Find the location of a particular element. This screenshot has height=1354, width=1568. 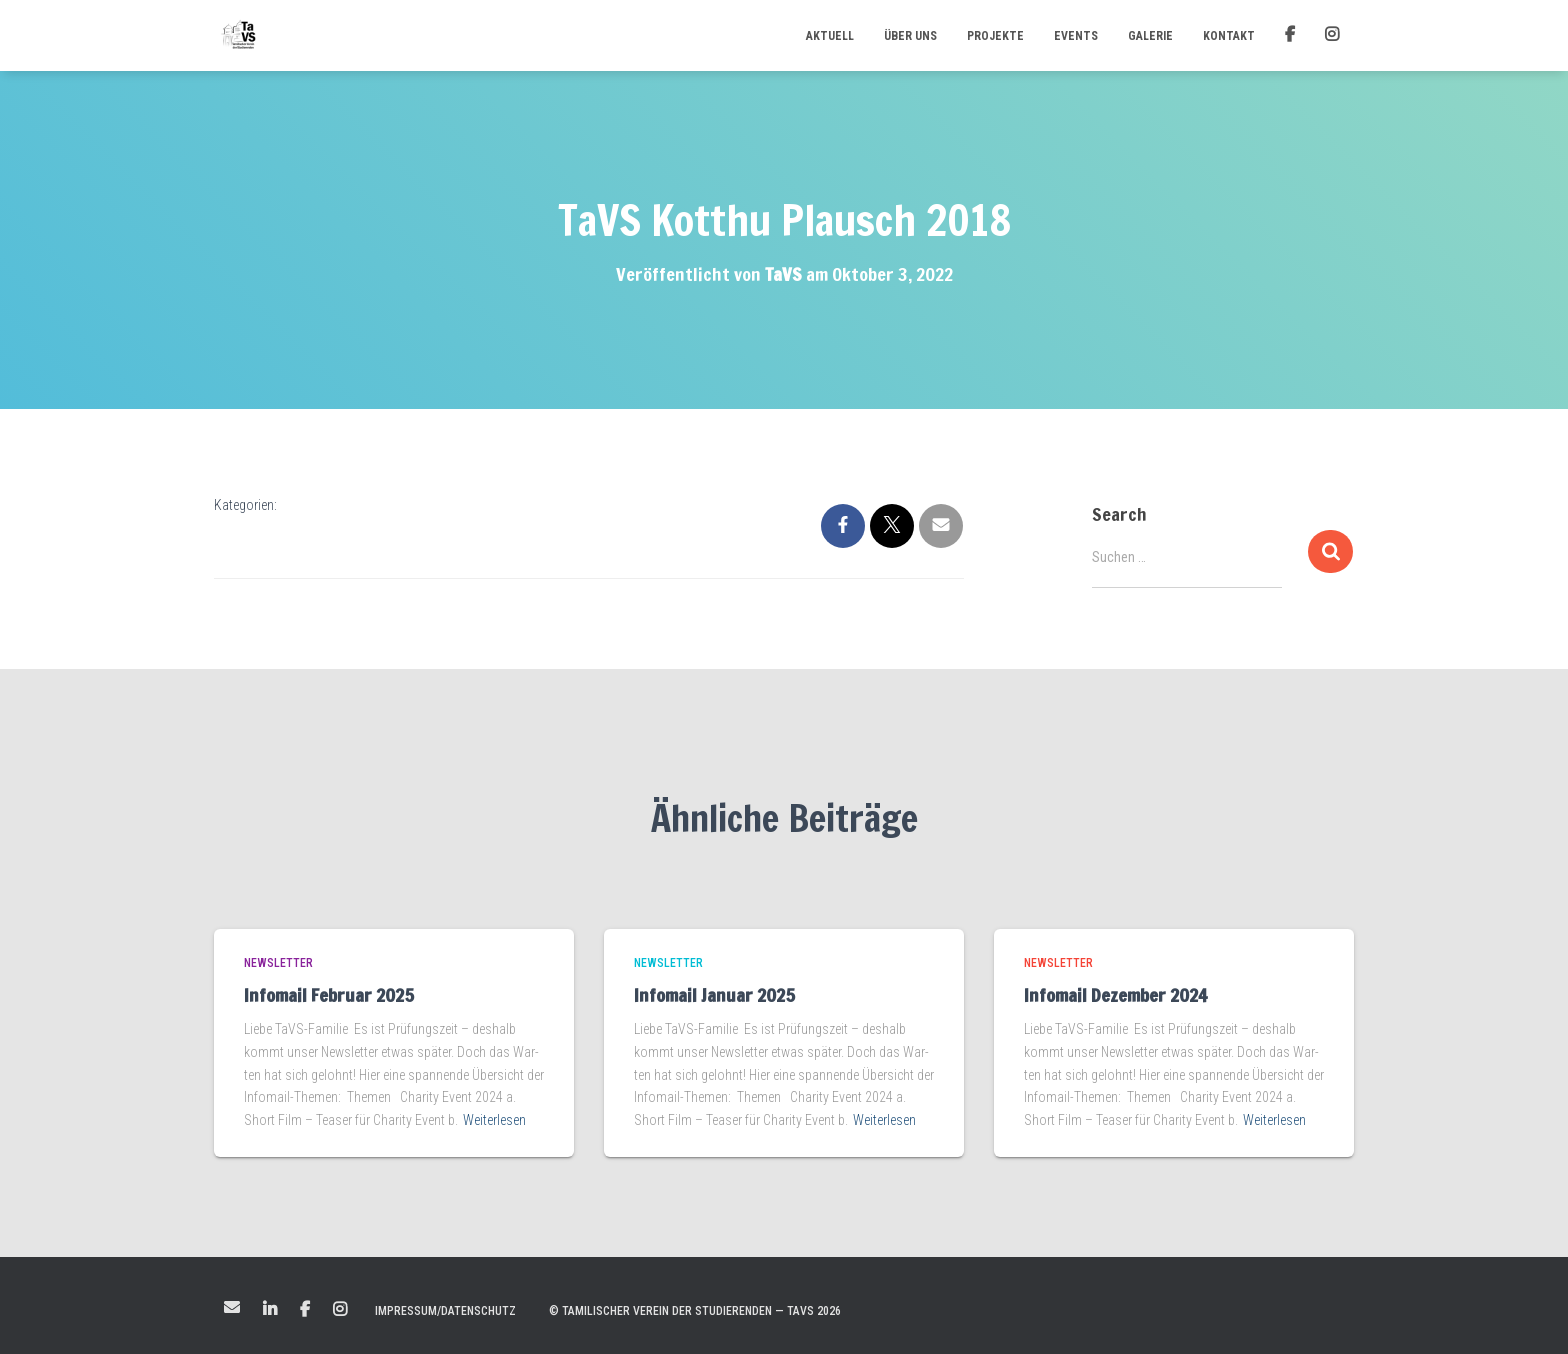

Infomail Dezember 2024 is located at coordinates (1115, 995).